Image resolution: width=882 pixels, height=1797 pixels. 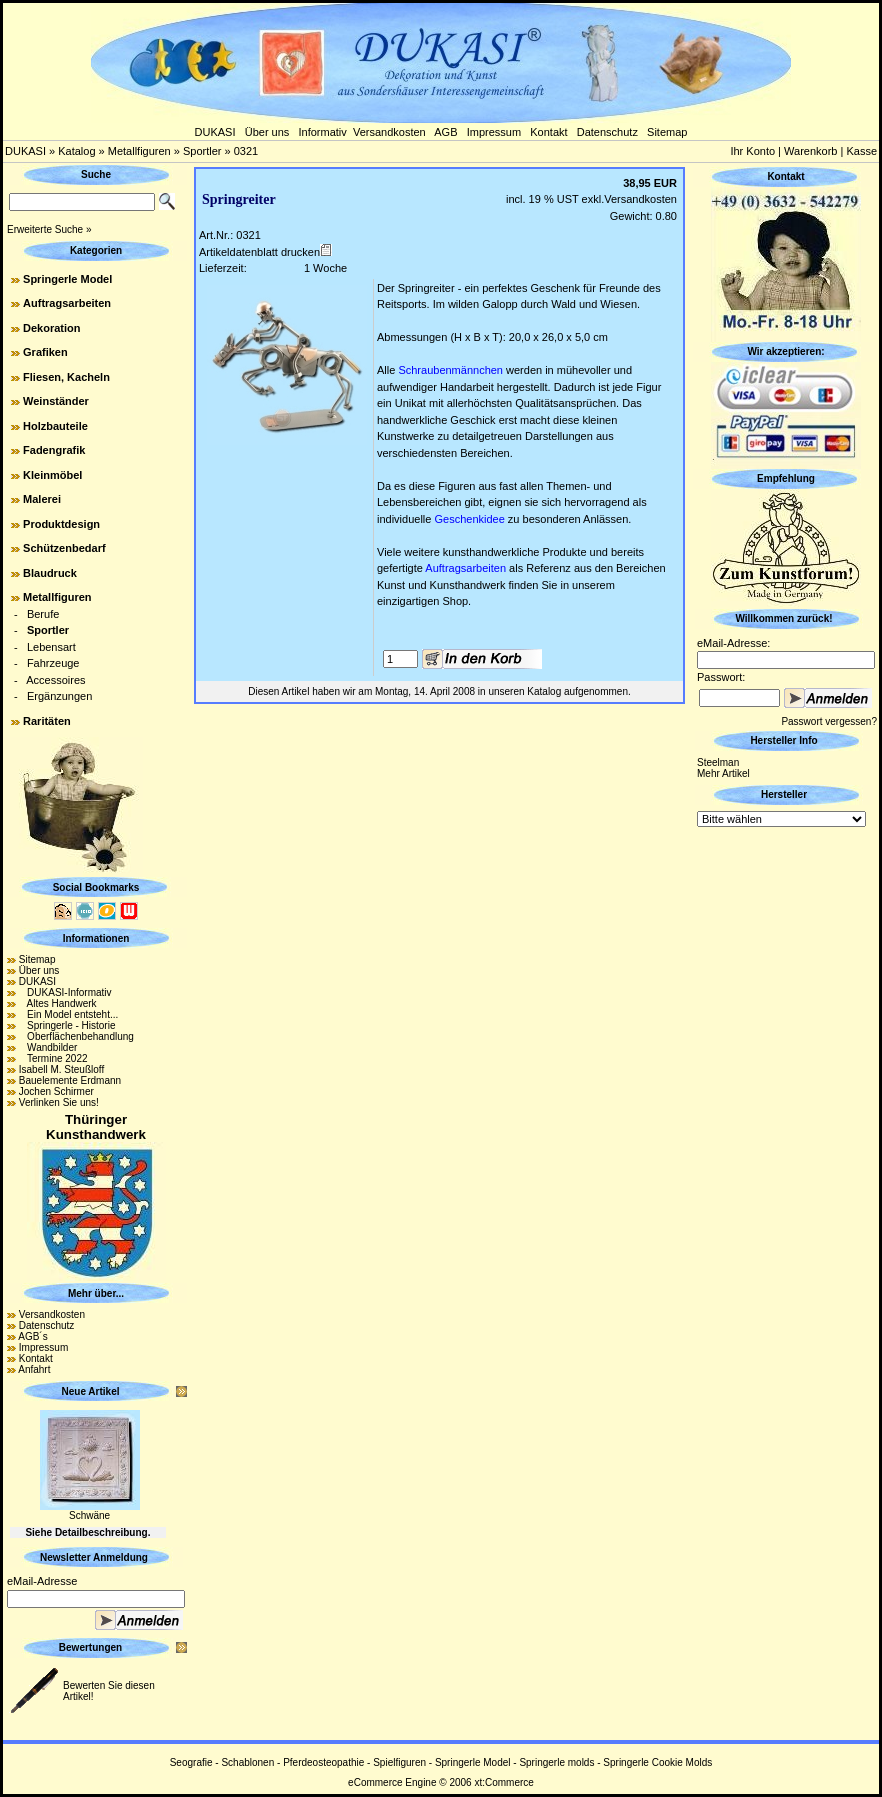 I want to click on Springerle Model, so click(x=67, y=279).